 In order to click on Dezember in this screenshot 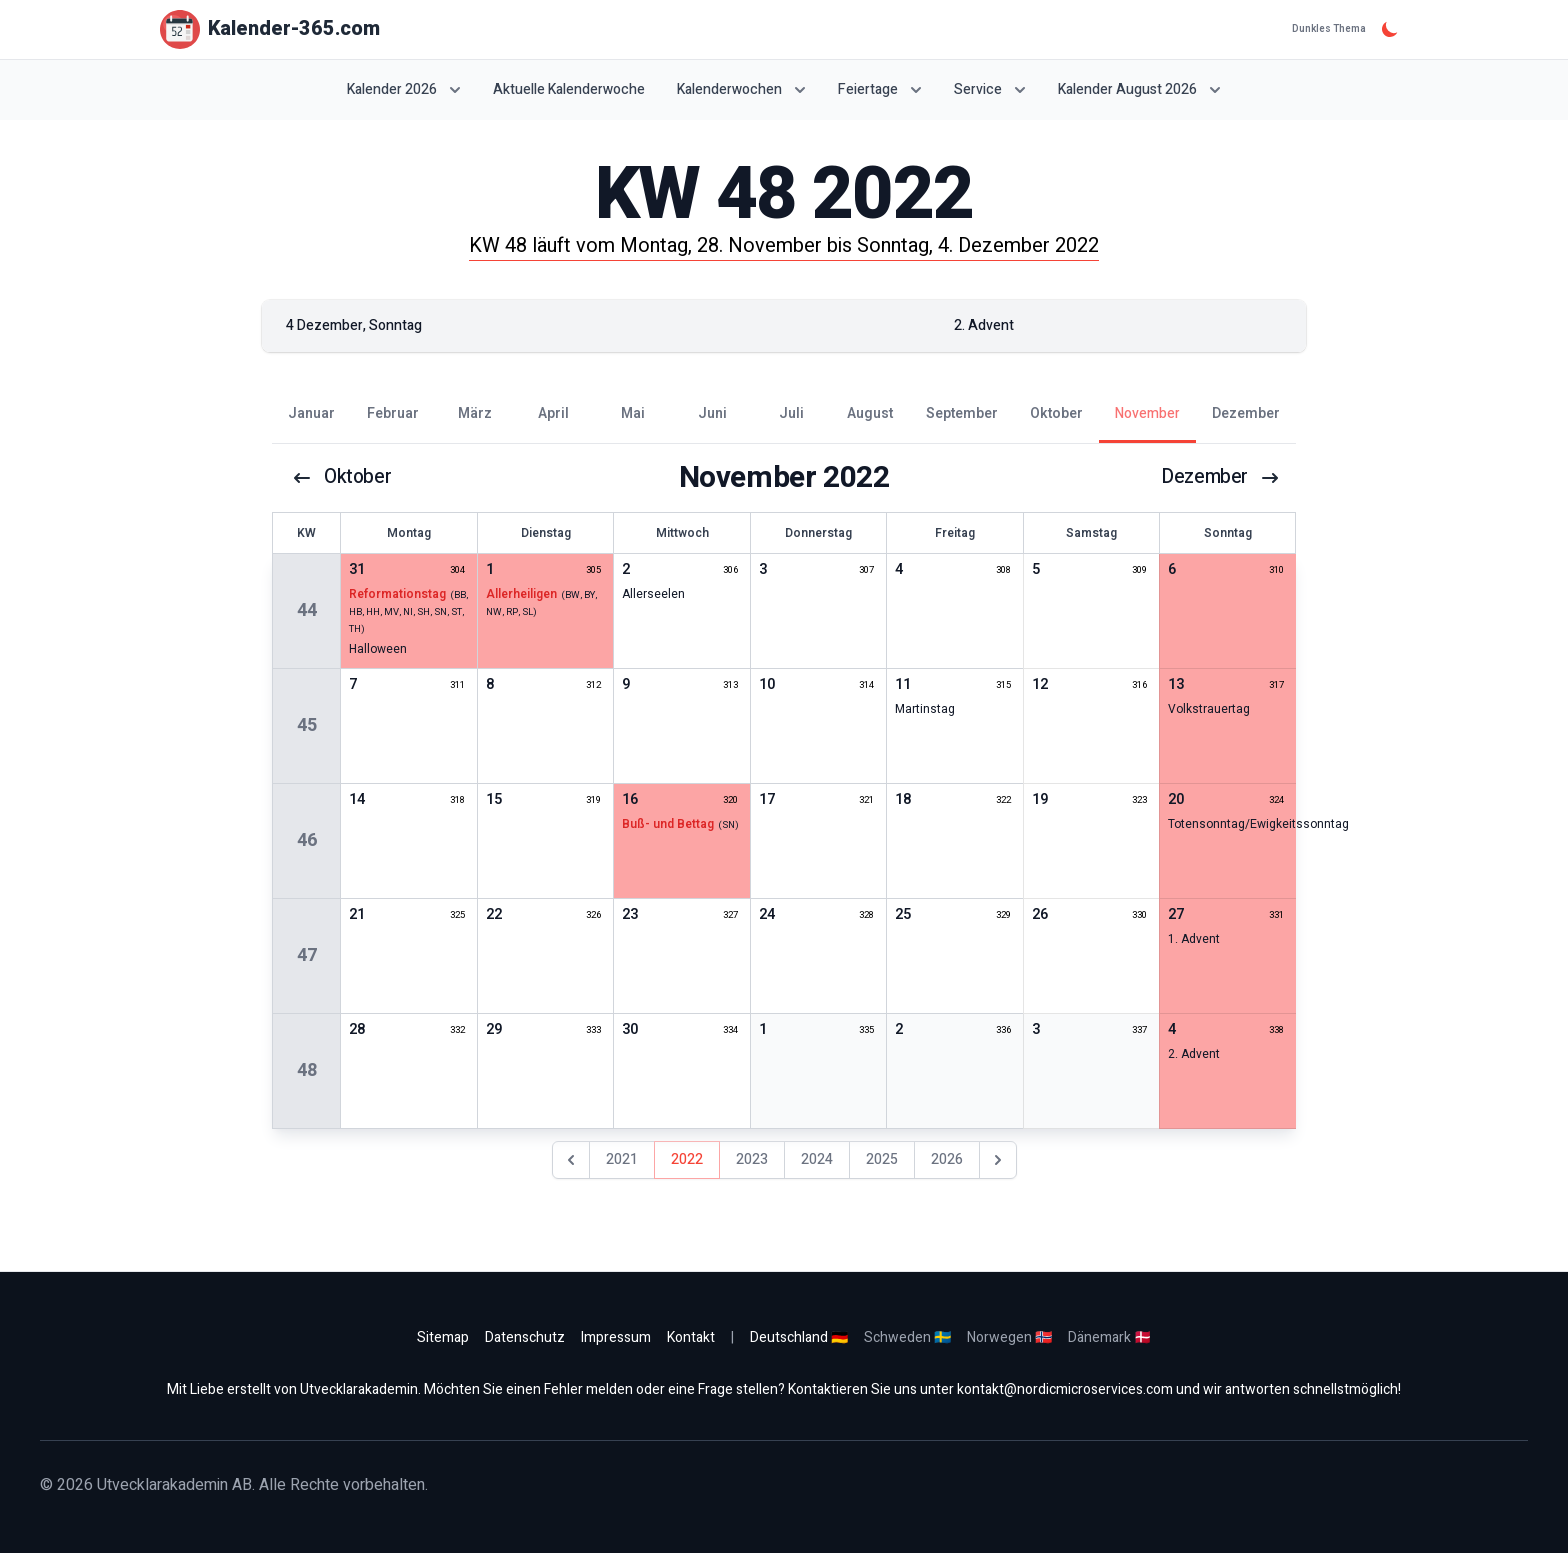, I will do `click(1219, 478)`.